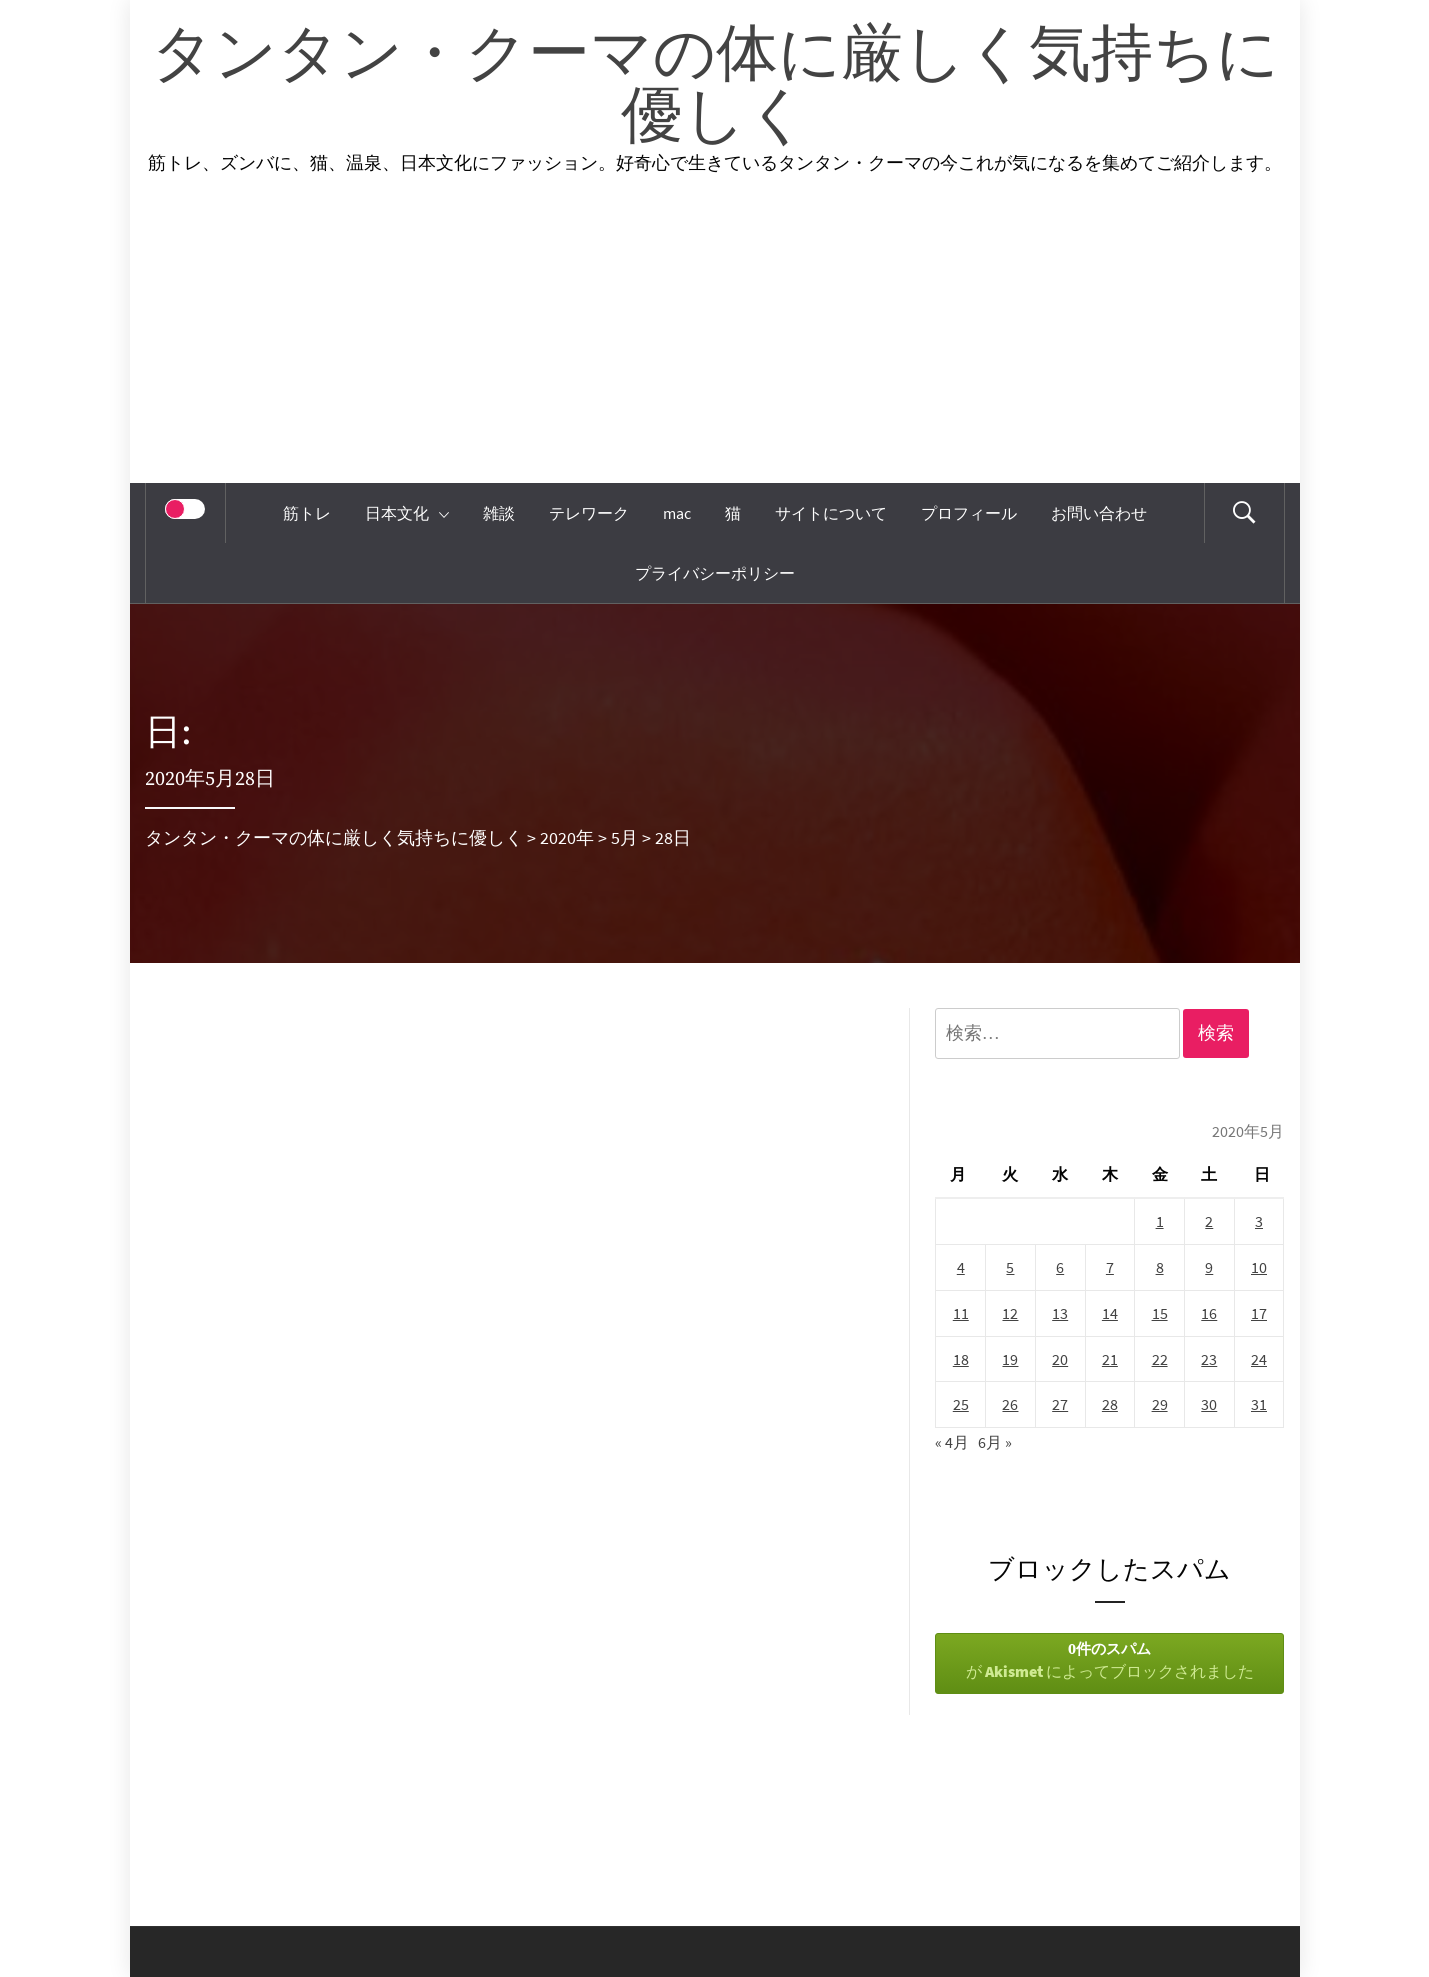  Describe the element at coordinates (1060, 1359) in the screenshot. I see `20 [2020年5月20日 に投稿を公開]` at that location.